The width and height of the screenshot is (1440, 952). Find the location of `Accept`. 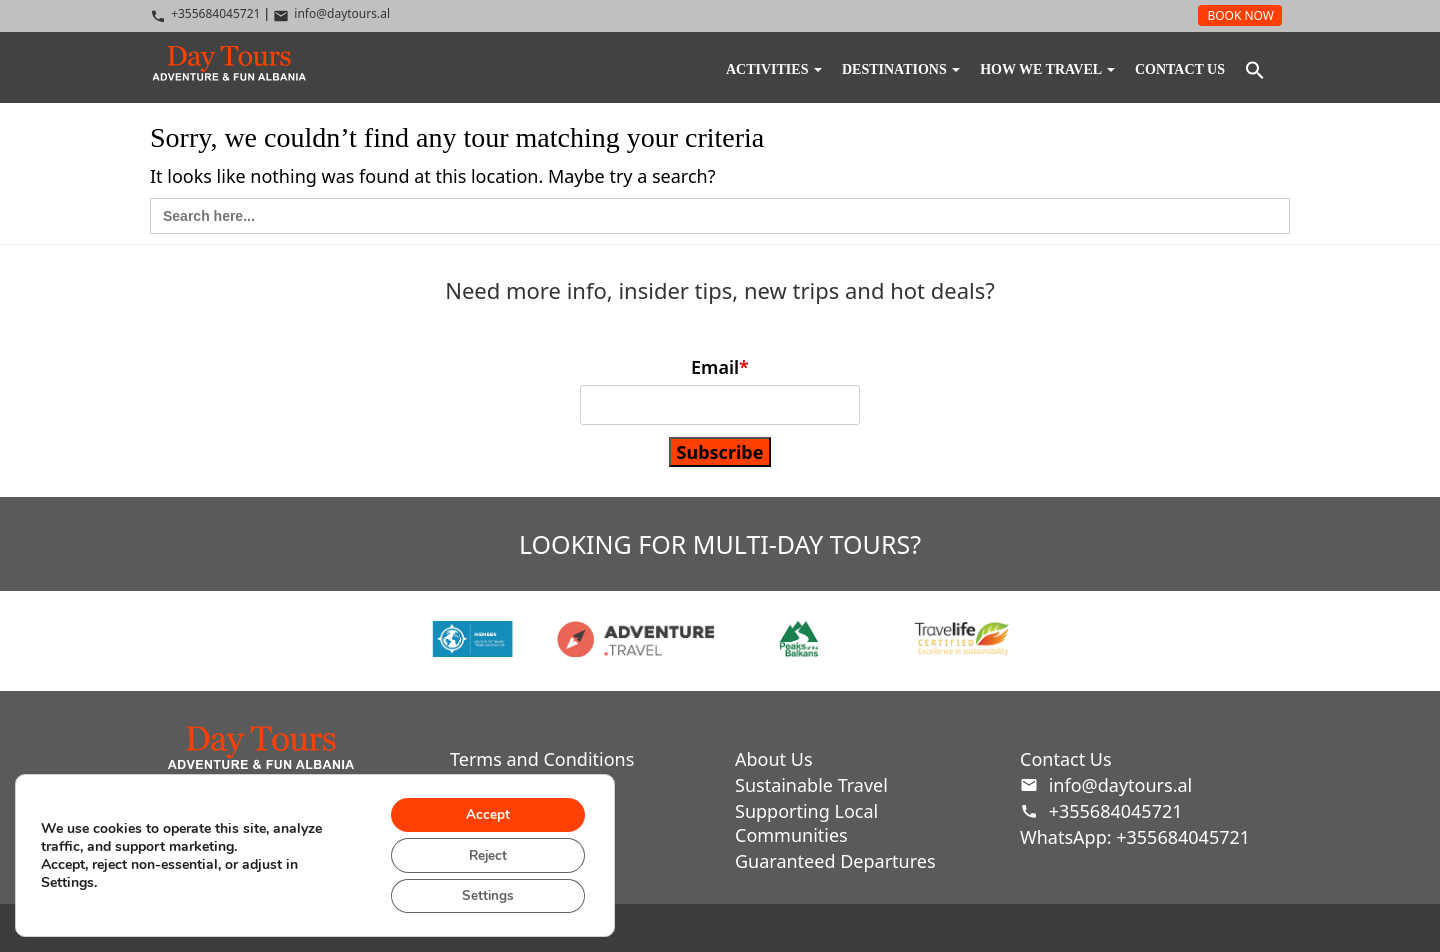

Accept is located at coordinates (484, 810).